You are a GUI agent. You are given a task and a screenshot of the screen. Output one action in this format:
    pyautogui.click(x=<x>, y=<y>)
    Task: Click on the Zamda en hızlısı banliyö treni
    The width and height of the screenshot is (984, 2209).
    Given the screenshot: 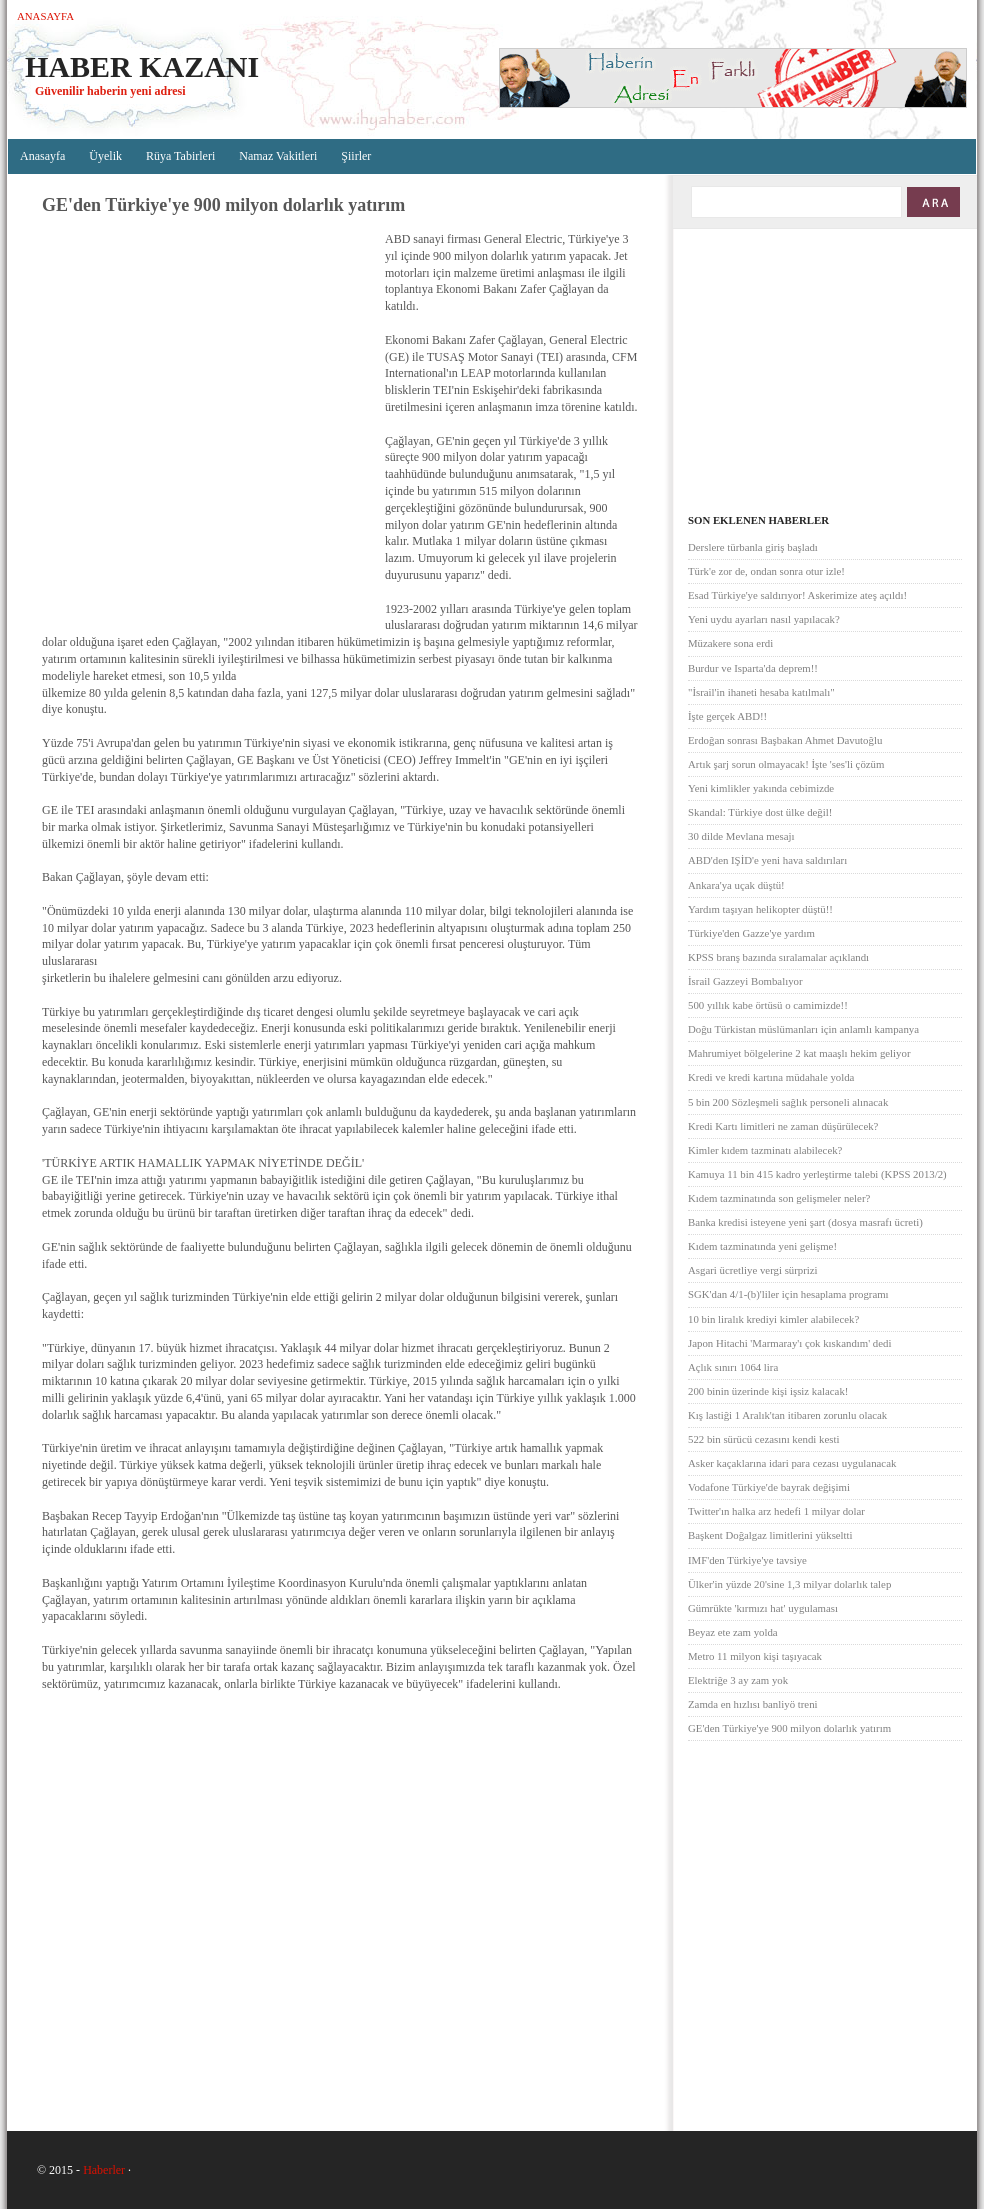 What is the action you would take?
    pyautogui.click(x=753, y=1704)
    